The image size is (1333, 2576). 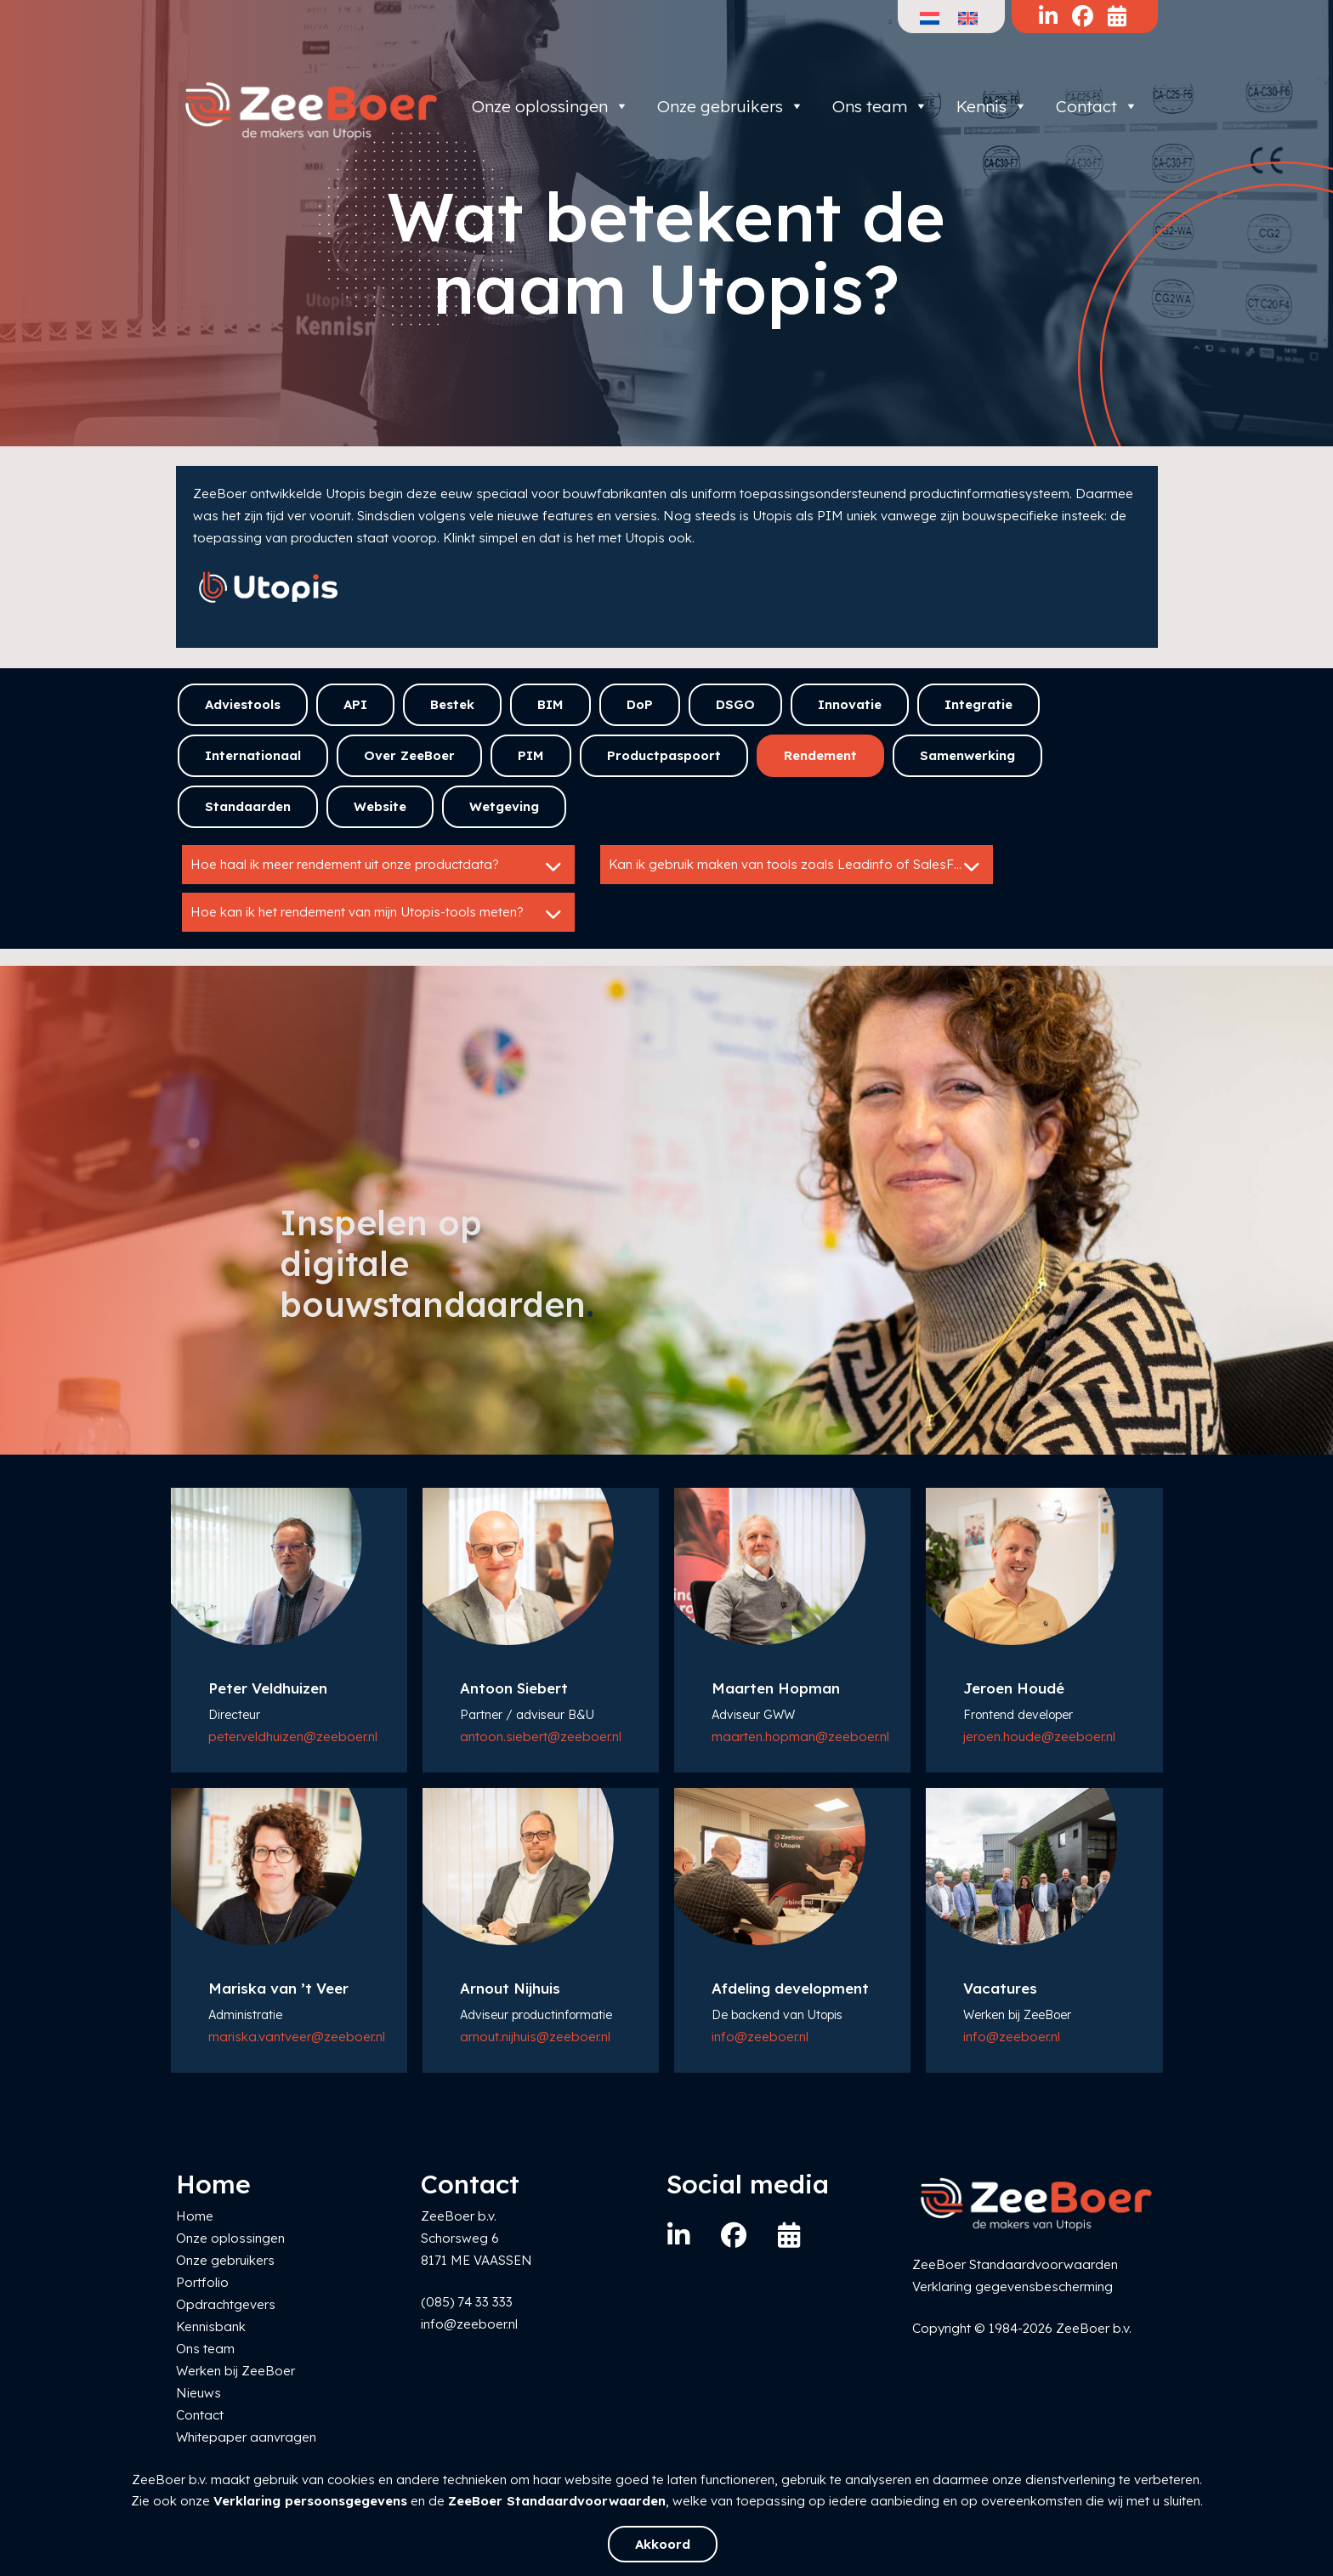 What do you see at coordinates (467, 2302) in the screenshot?
I see `(085) 74 33 333` at bounding box center [467, 2302].